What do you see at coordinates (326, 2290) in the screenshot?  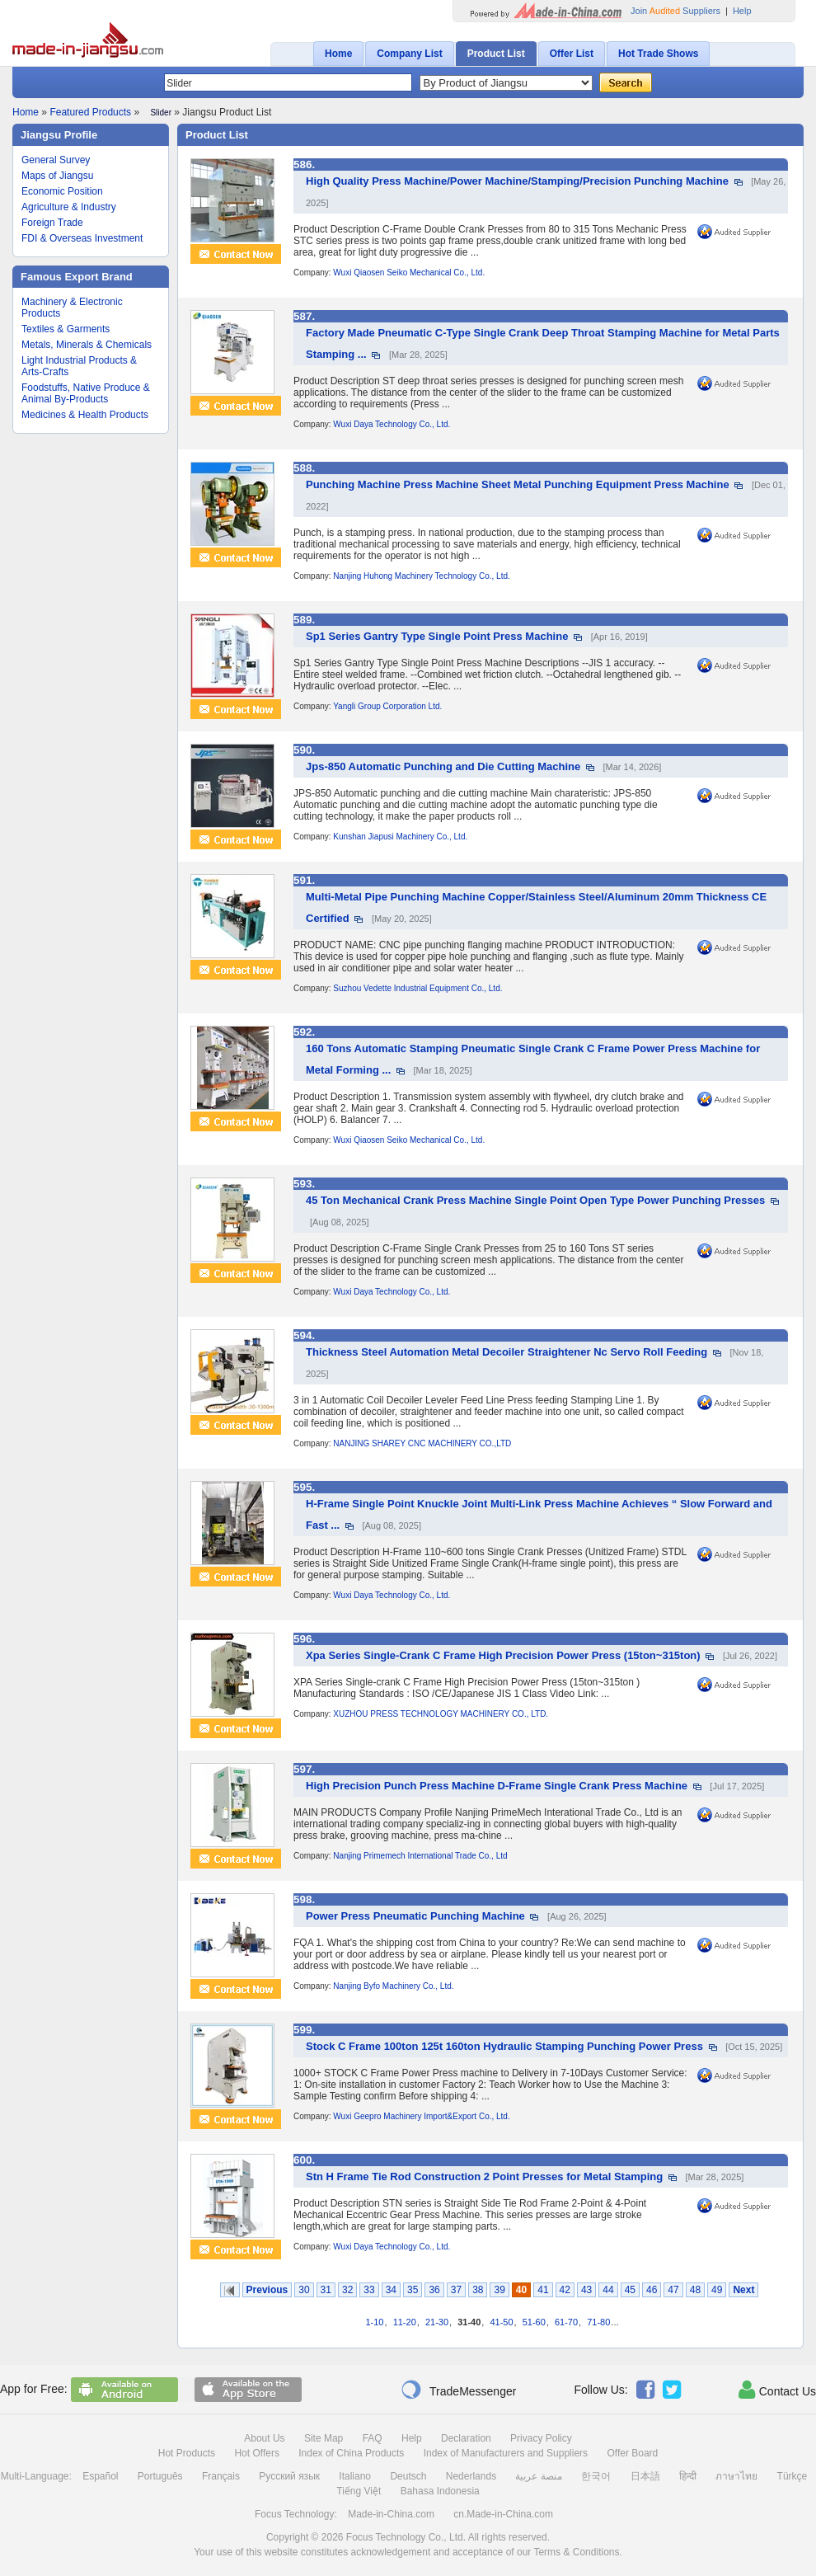 I see `31` at bounding box center [326, 2290].